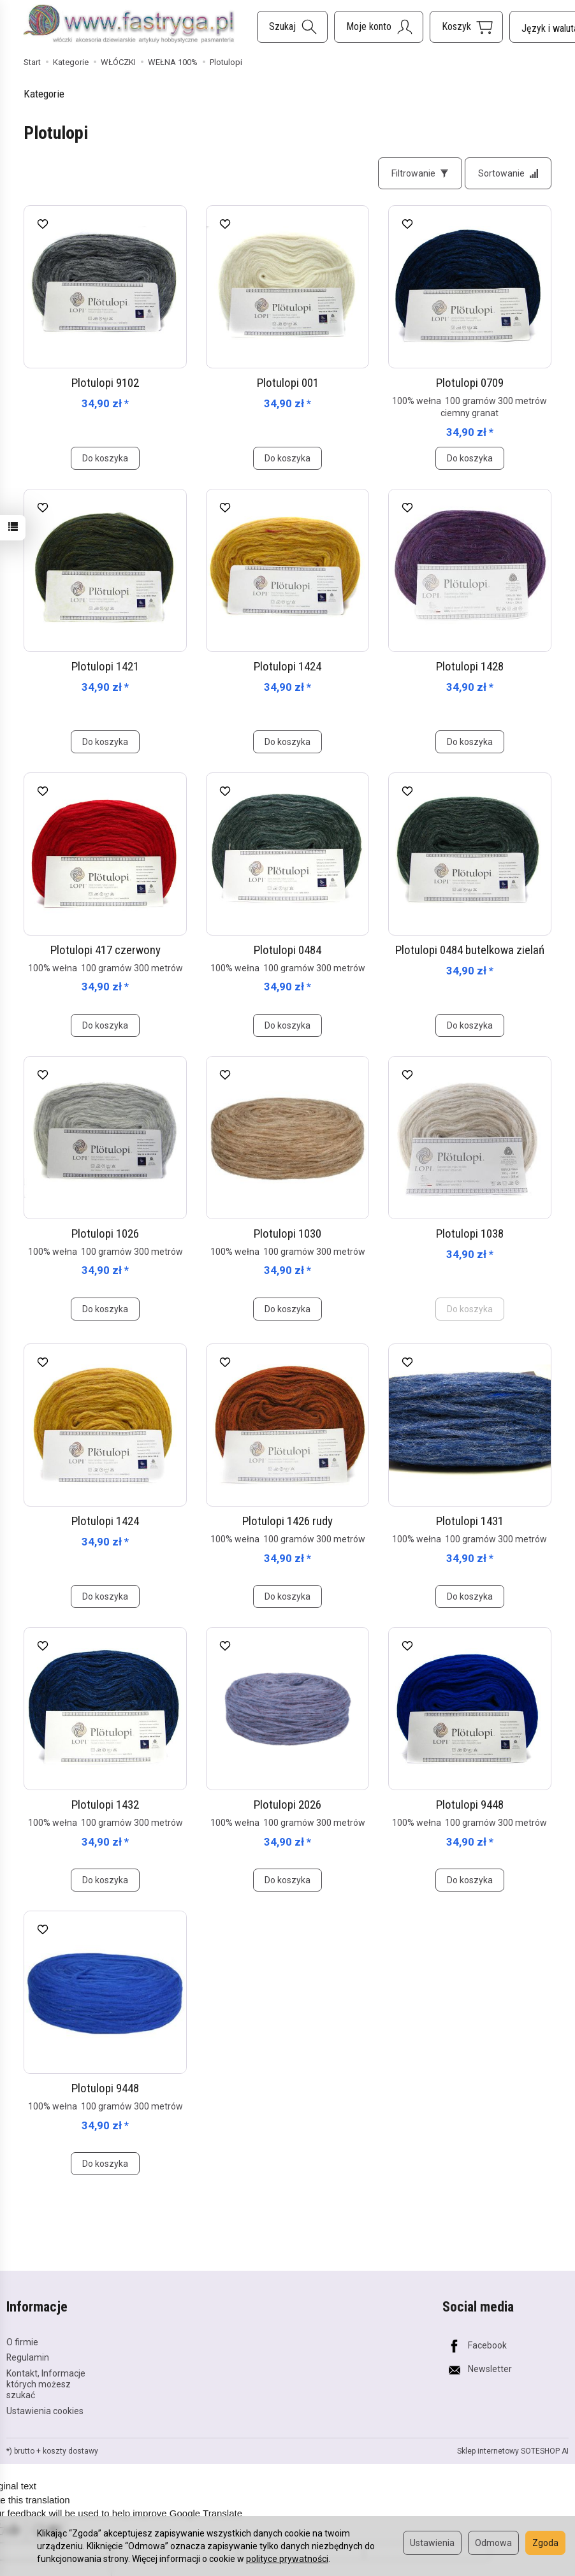 The image size is (575, 2576). Describe the element at coordinates (287, 1521) in the screenshot. I see `Plotulopi 1426 rudy` at that location.